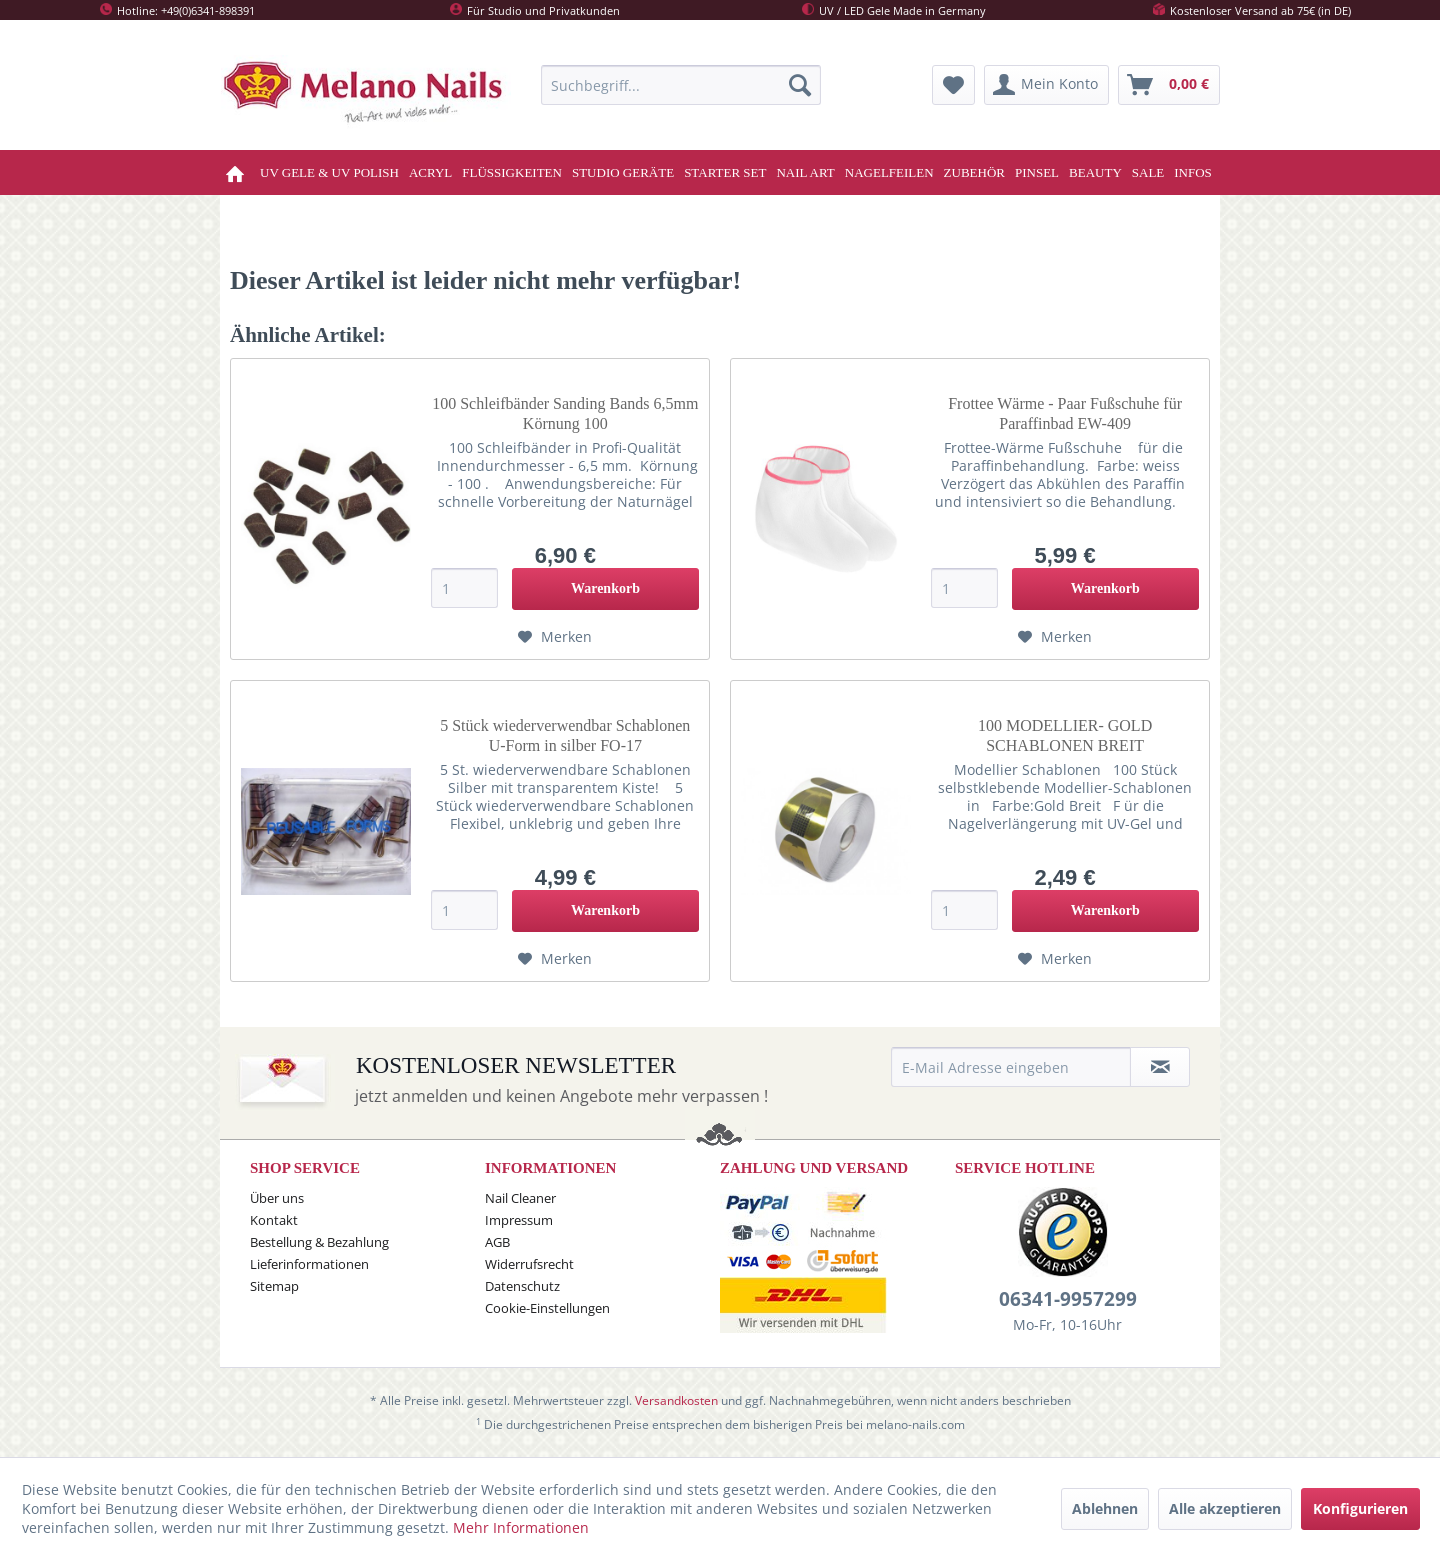 The image size is (1440, 1559). What do you see at coordinates (800, 85) in the screenshot?
I see `[Suchen]` at bounding box center [800, 85].